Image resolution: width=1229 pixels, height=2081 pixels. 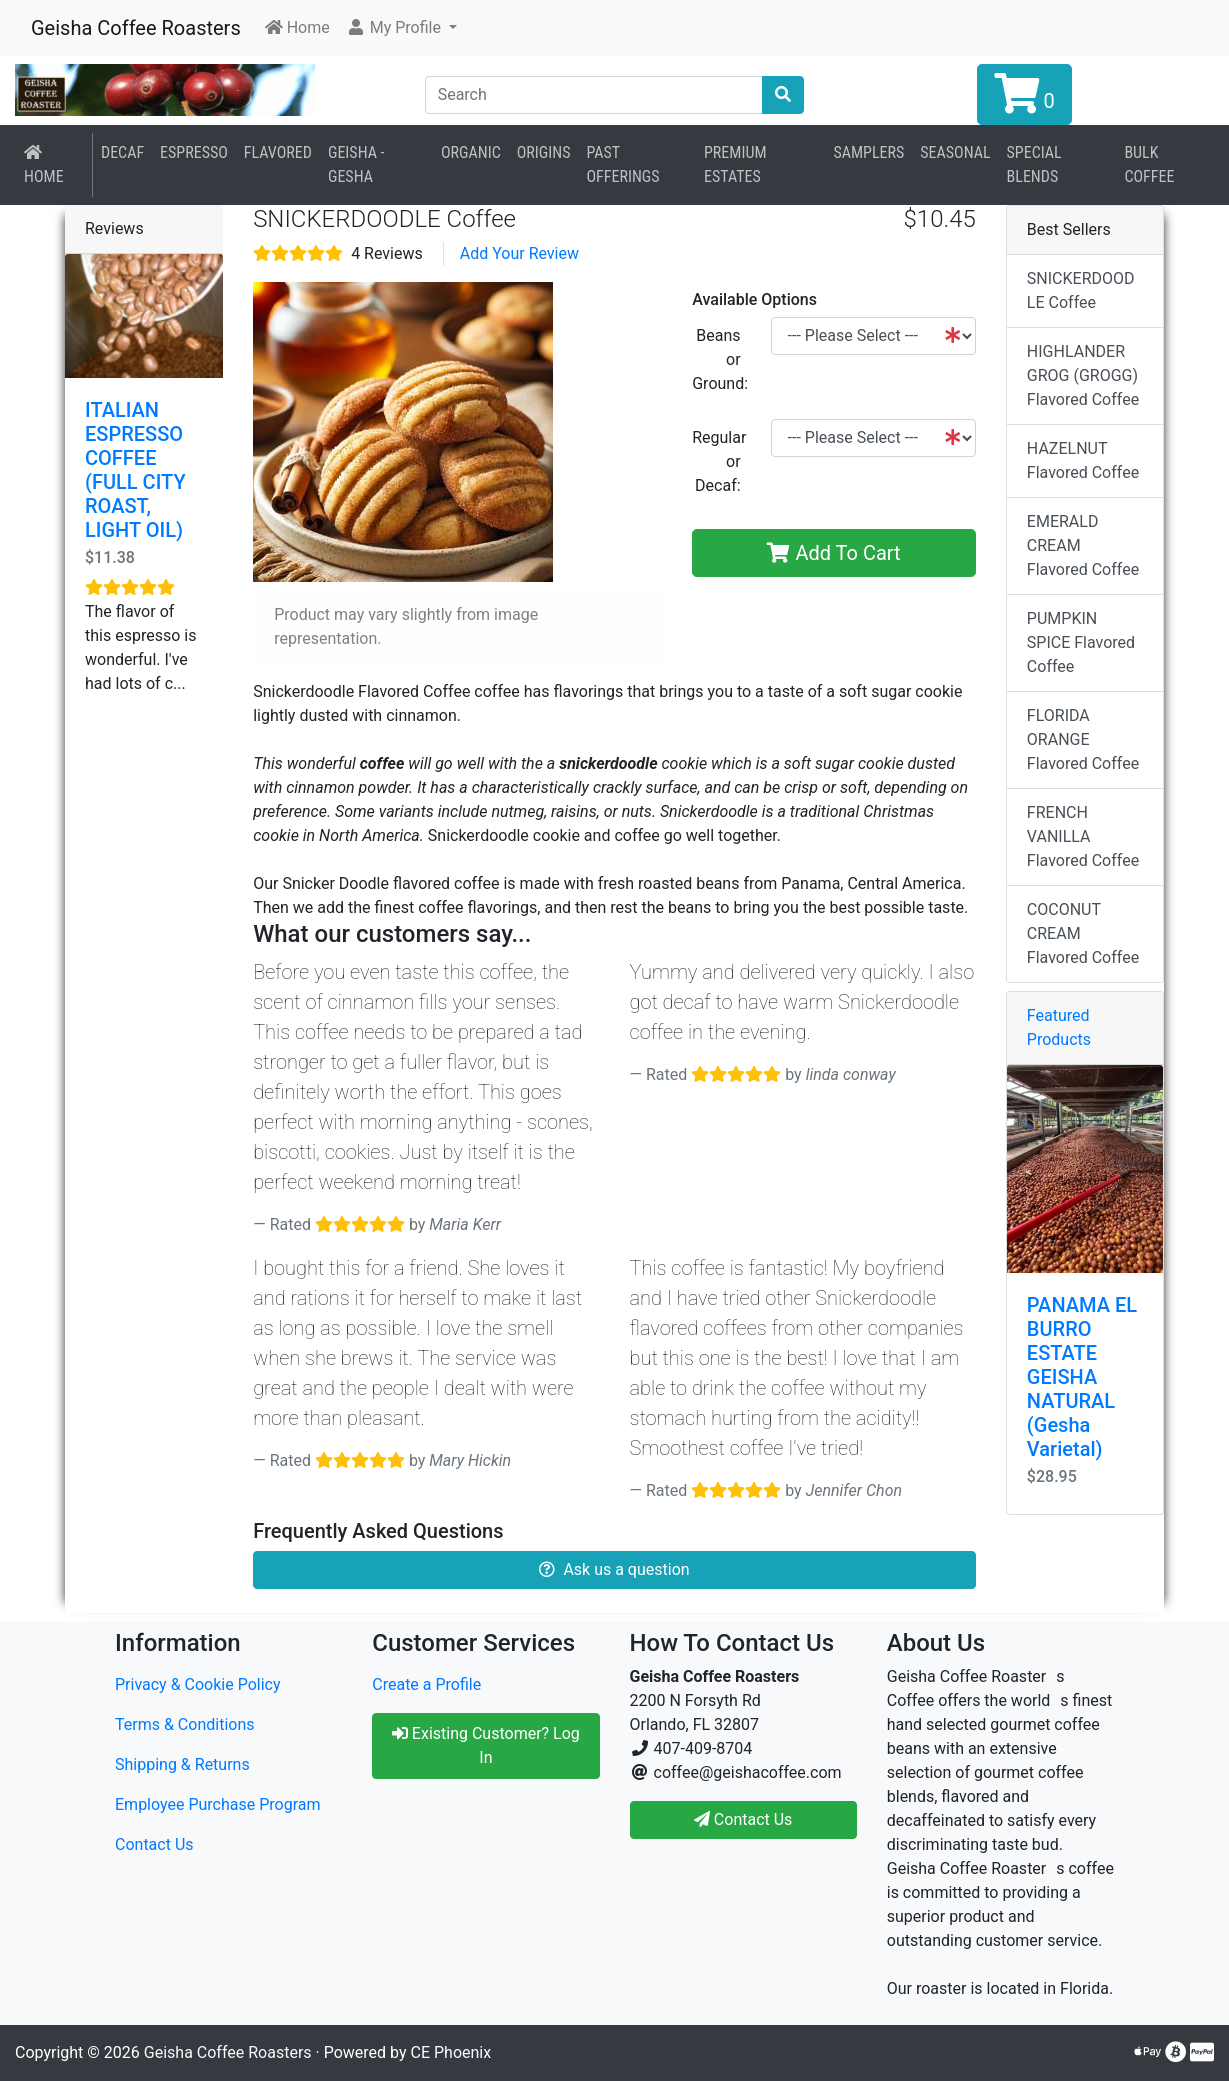 I want to click on HIGHLANDER GROG (GROGG) Flavored Coffee, so click(x=1083, y=375).